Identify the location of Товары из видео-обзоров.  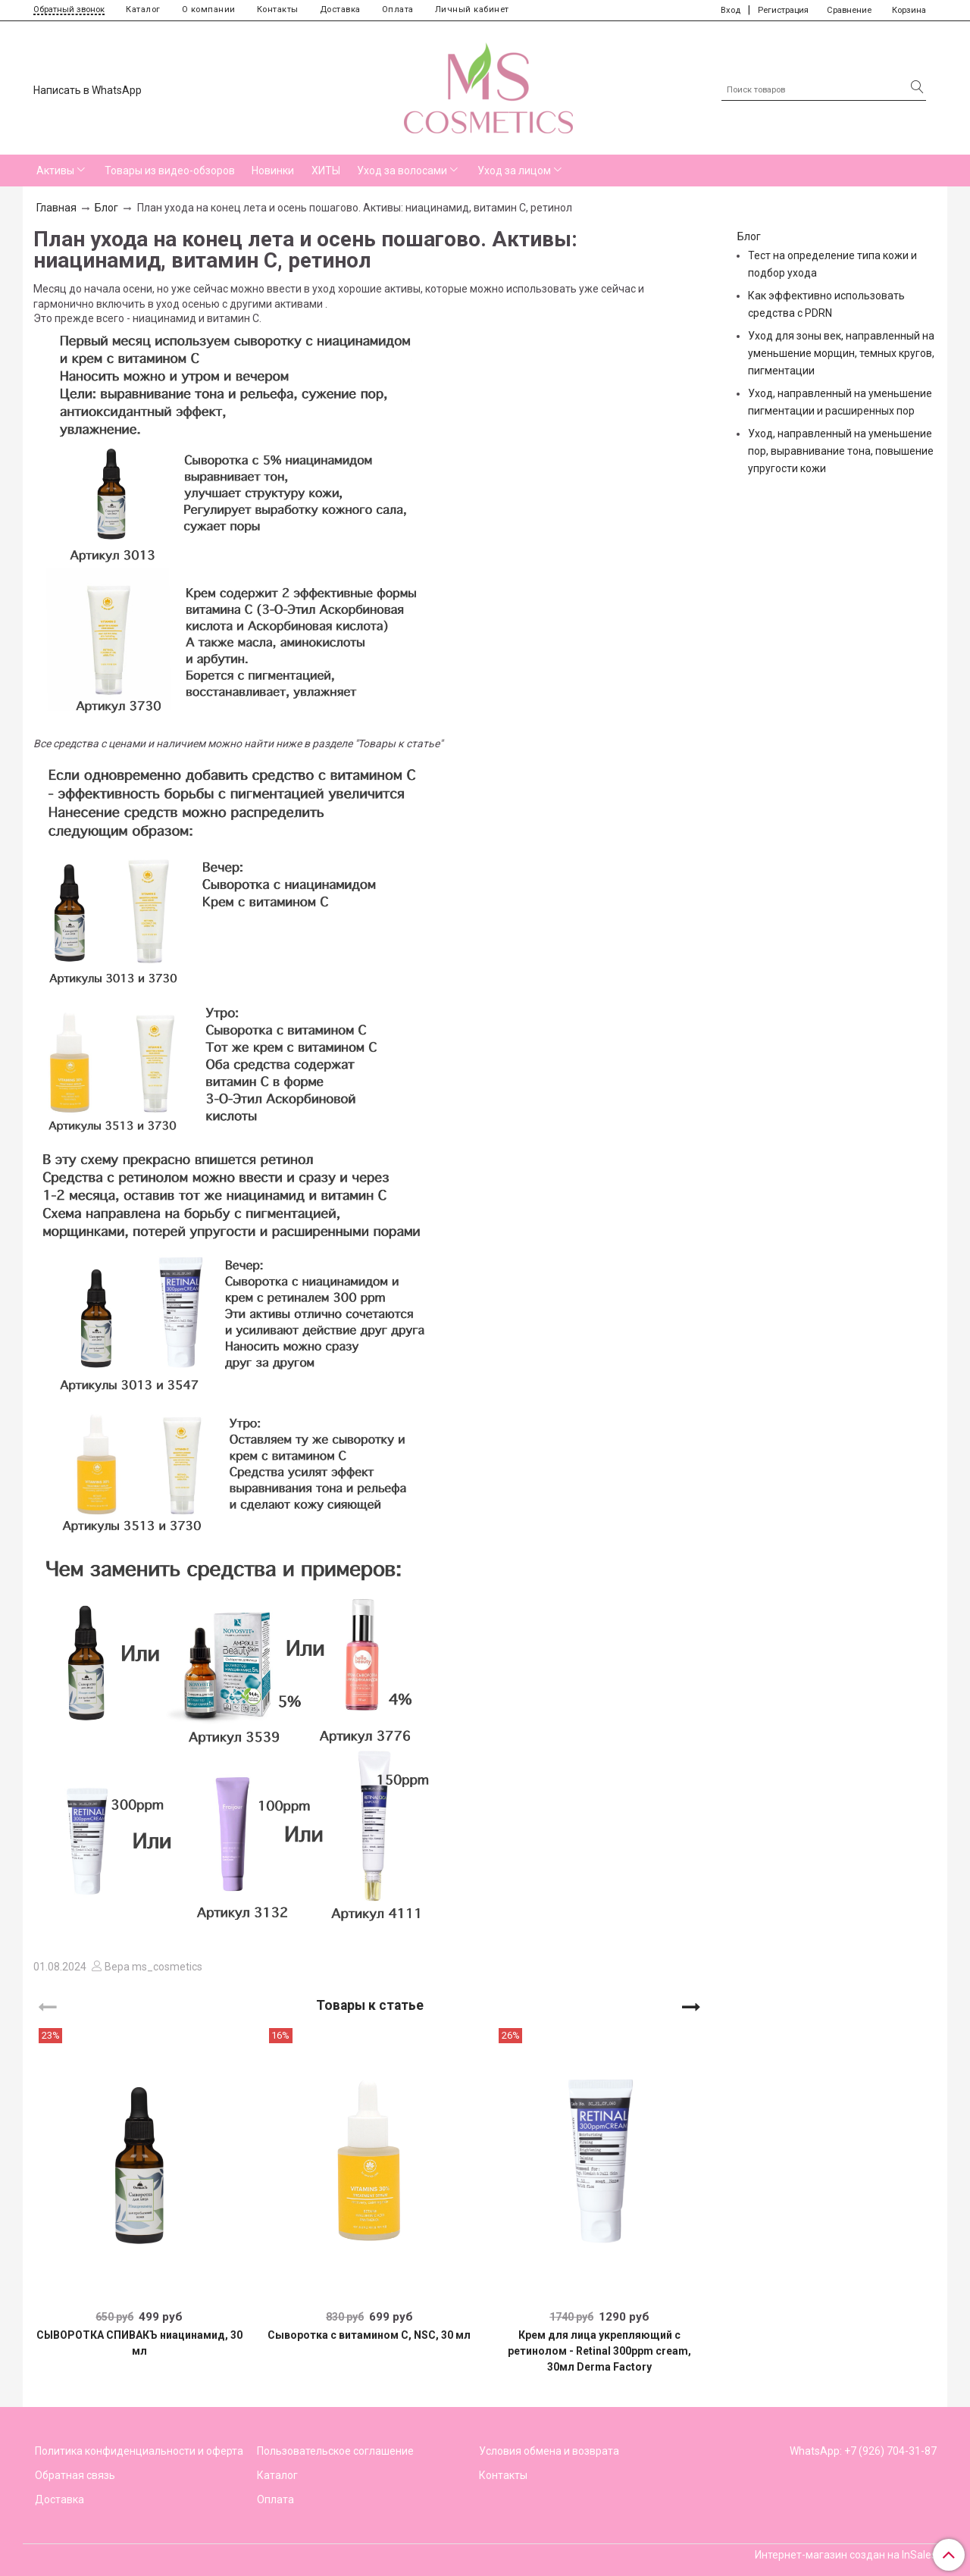
(170, 170).